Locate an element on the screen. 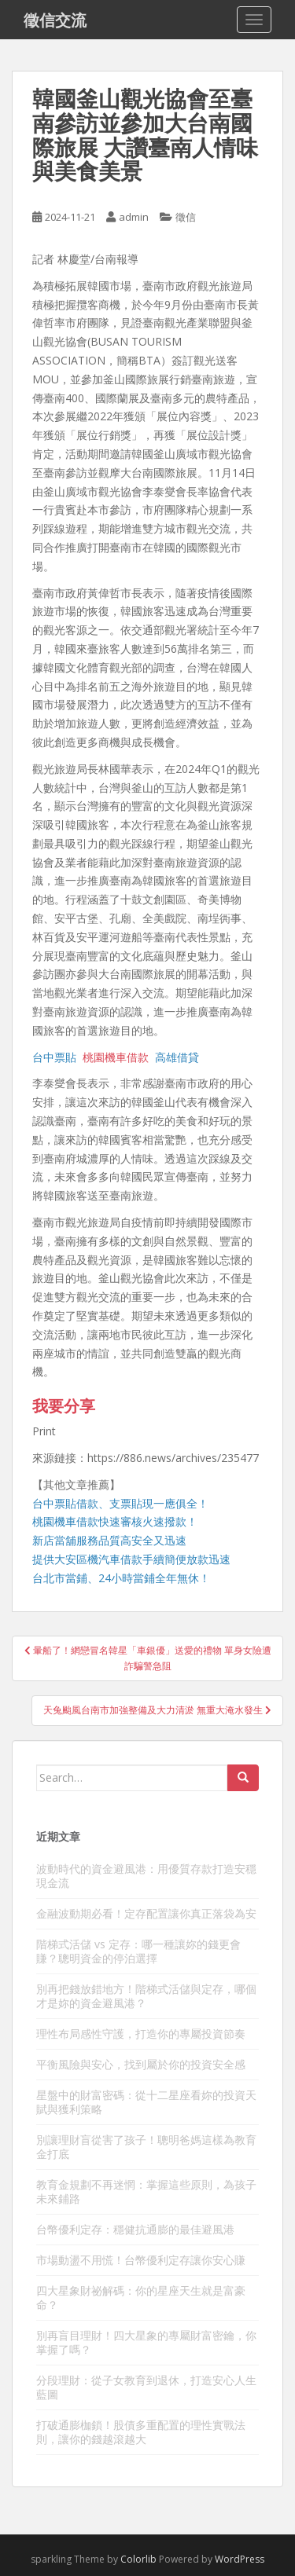 The image size is (295, 2576). 理性布局感性守護，打造你的專屬投資節奏 is located at coordinates (140, 2033).